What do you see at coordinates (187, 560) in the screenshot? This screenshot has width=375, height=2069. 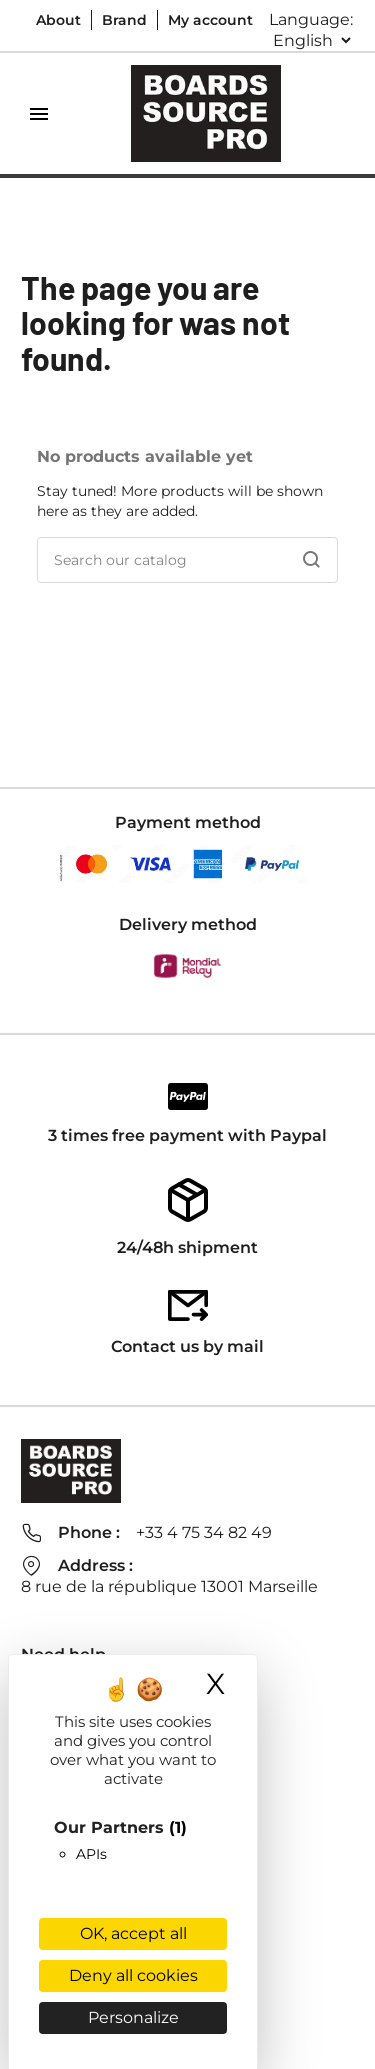 I see `[Search]` at bounding box center [187, 560].